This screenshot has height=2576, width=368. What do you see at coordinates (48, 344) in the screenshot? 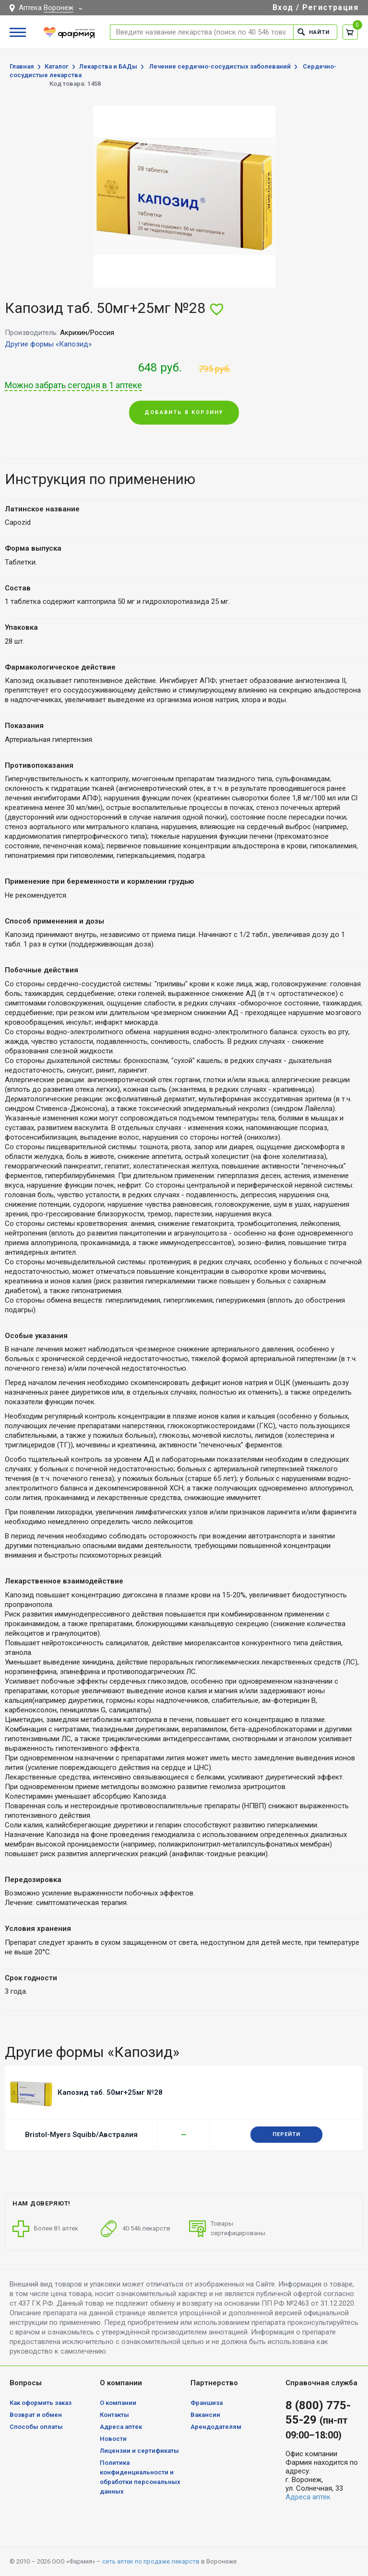
I see `Другие формы «Капозид»` at bounding box center [48, 344].